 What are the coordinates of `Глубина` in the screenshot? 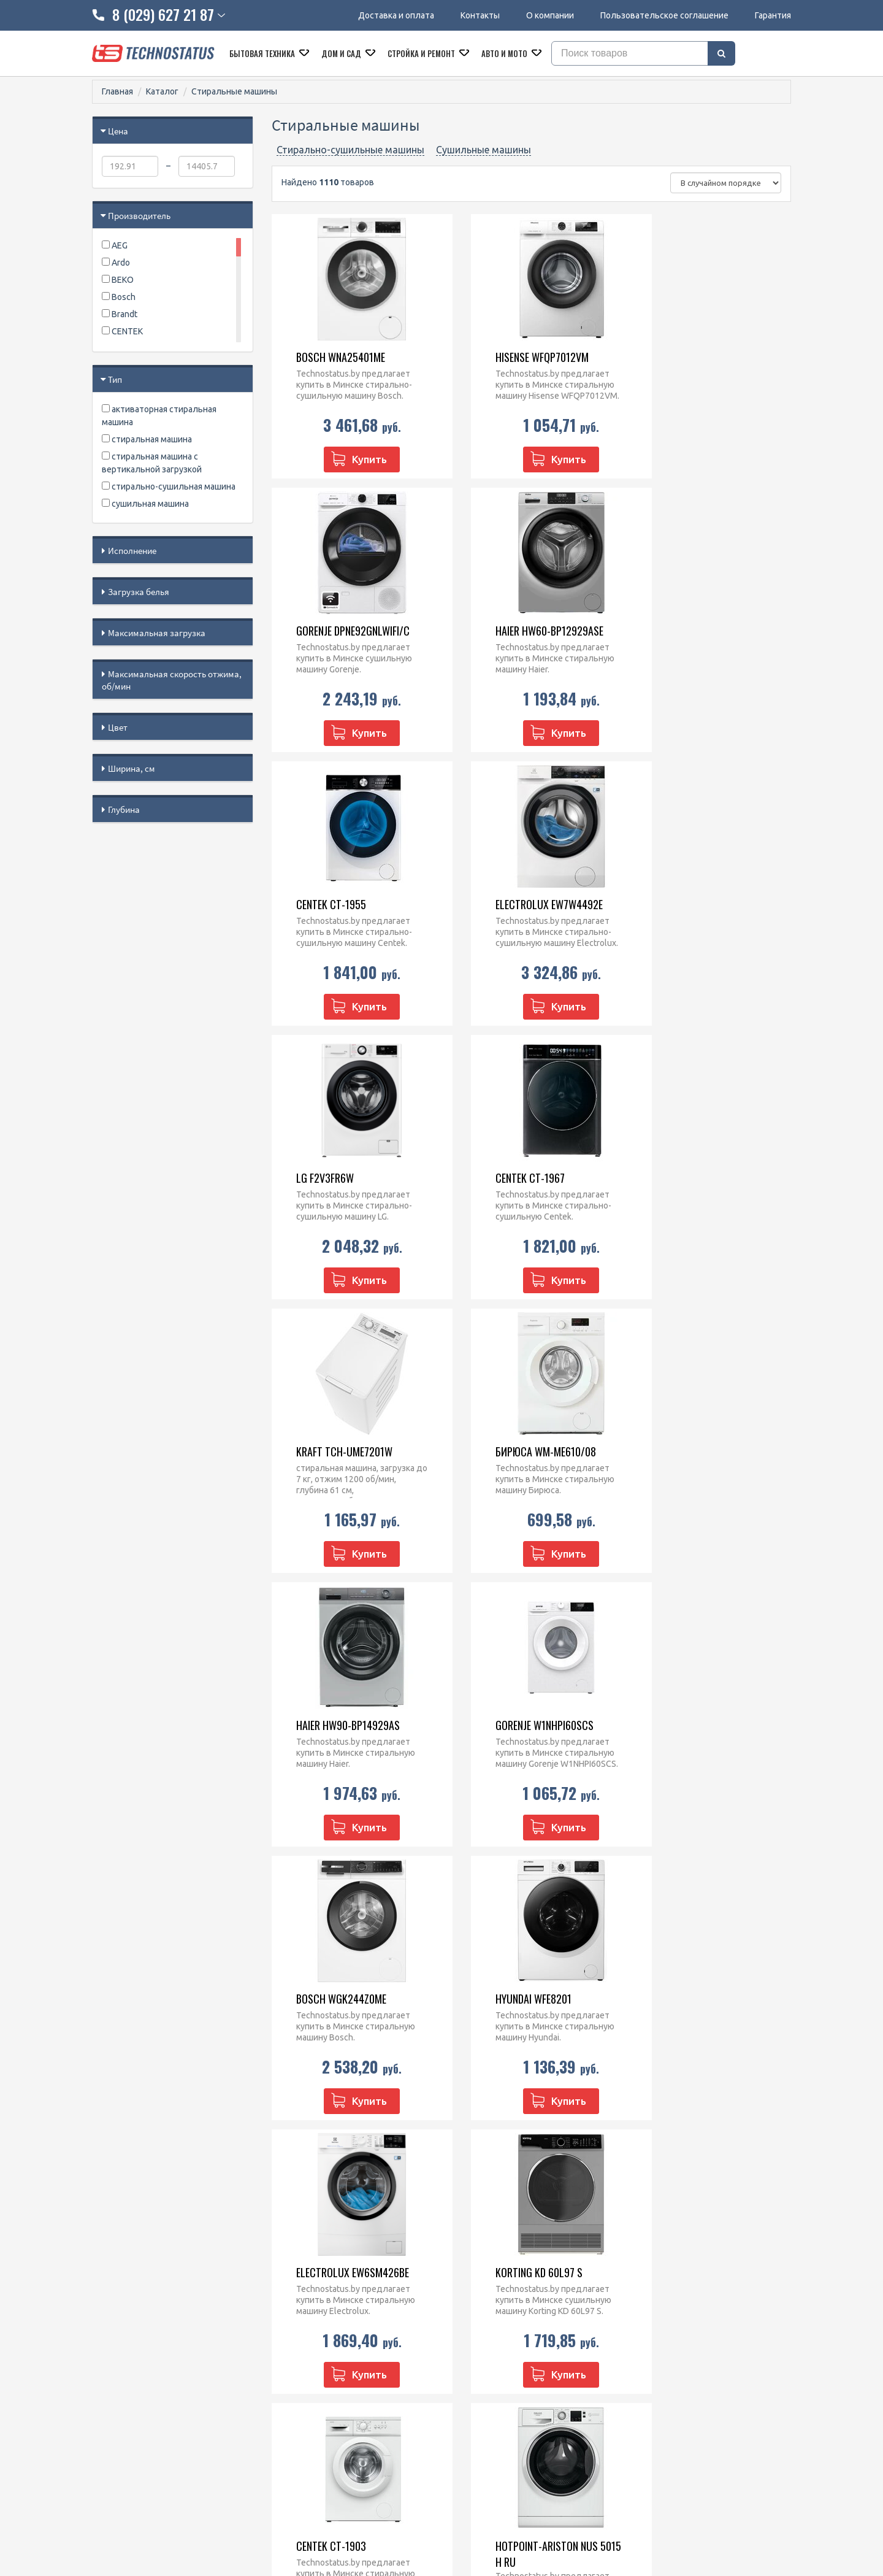 It's located at (124, 809).